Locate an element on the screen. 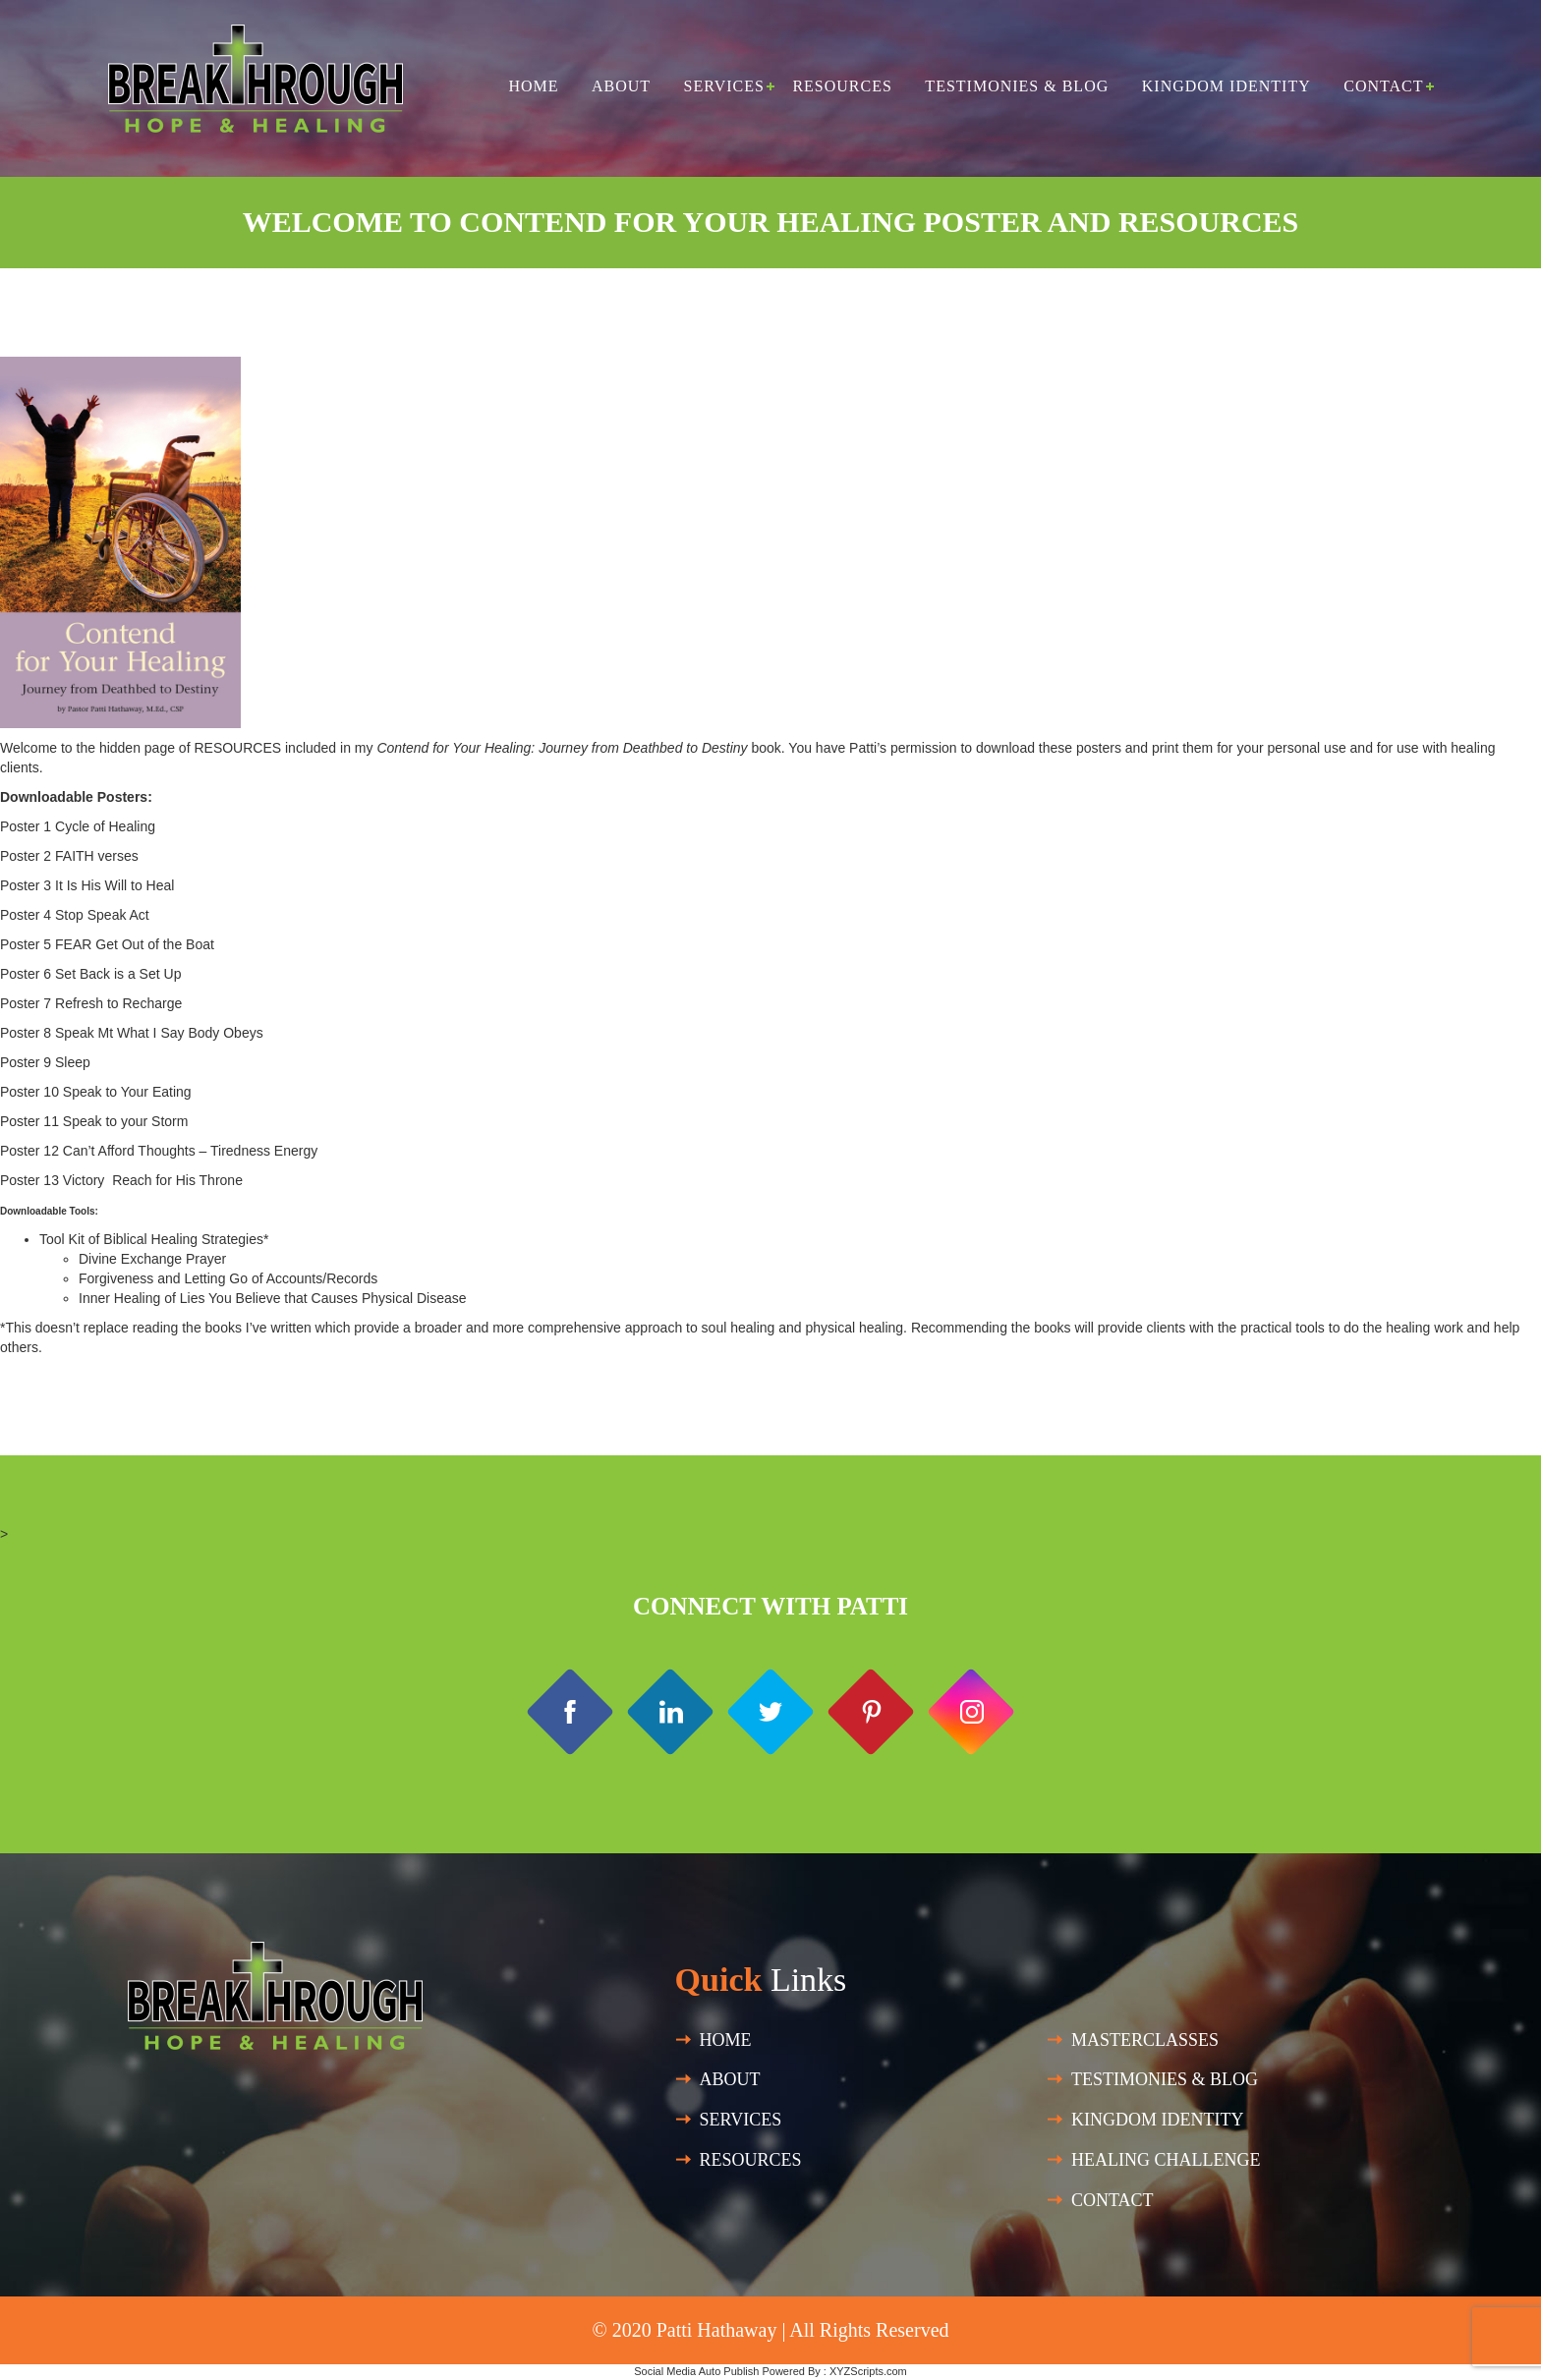  Contact is located at coordinates (1383, 86).